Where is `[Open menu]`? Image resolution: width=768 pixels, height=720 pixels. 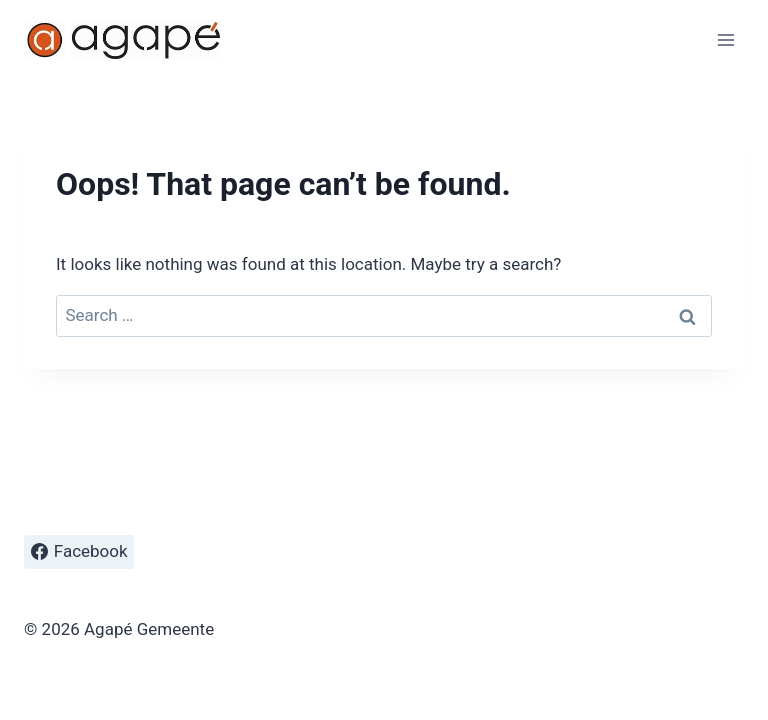
[Open menu] is located at coordinates (725, 39).